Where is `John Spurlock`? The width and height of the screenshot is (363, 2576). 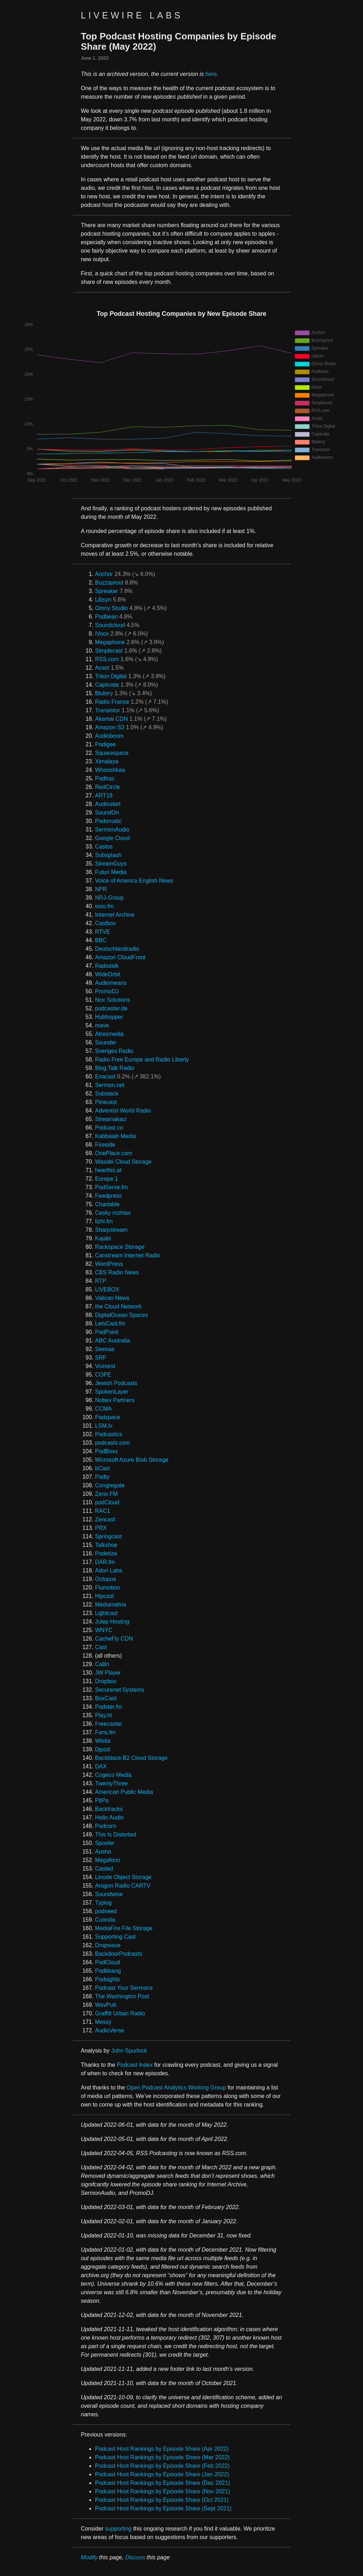
John Spurlock is located at coordinates (129, 2051).